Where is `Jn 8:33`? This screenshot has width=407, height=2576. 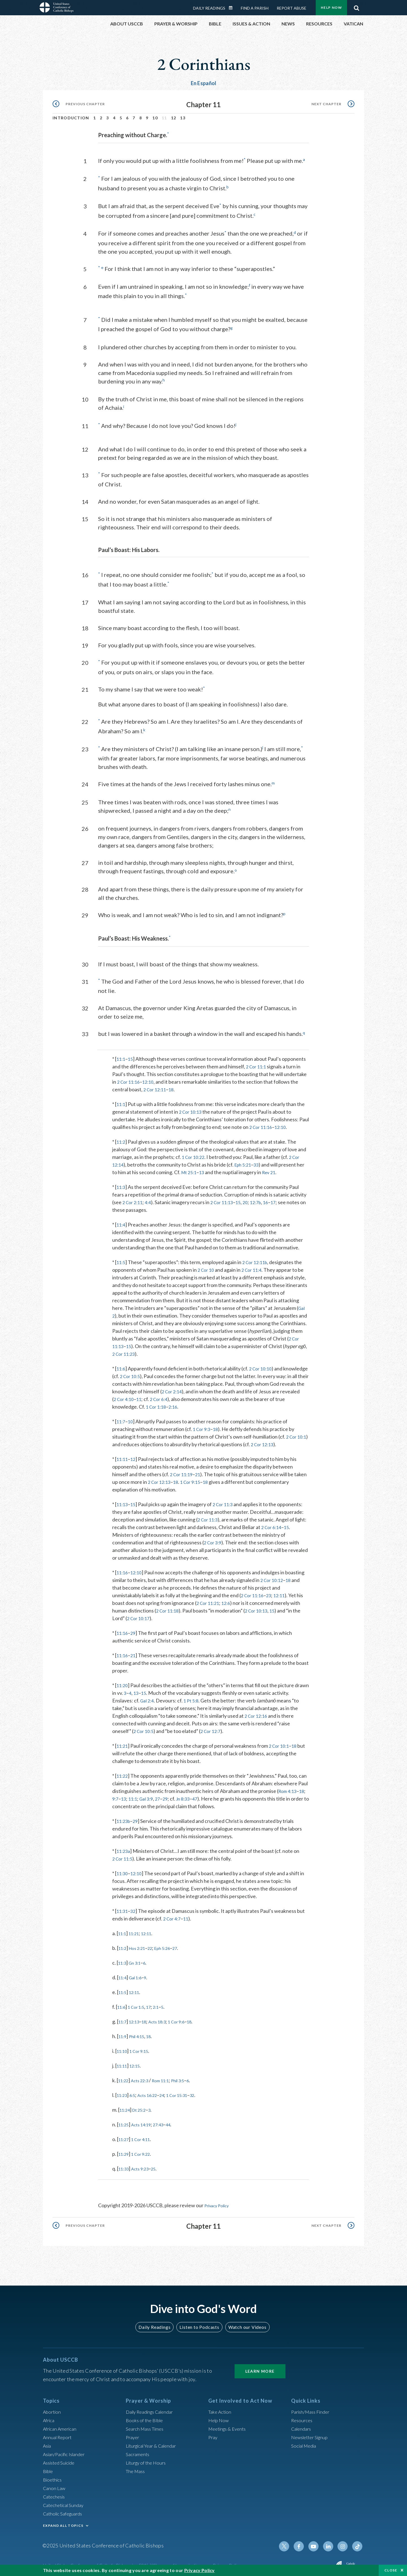
Jn 8:33 is located at coordinates (189, 1795).